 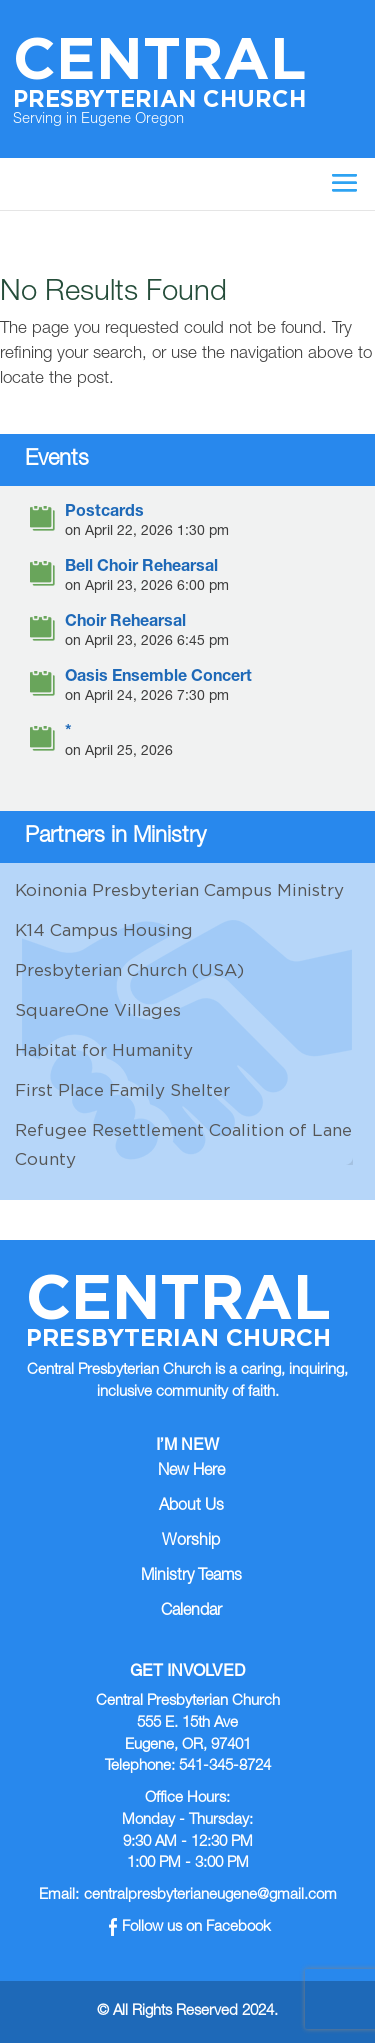 I want to click on K14 Campus Housing, so click(x=104, y=930).